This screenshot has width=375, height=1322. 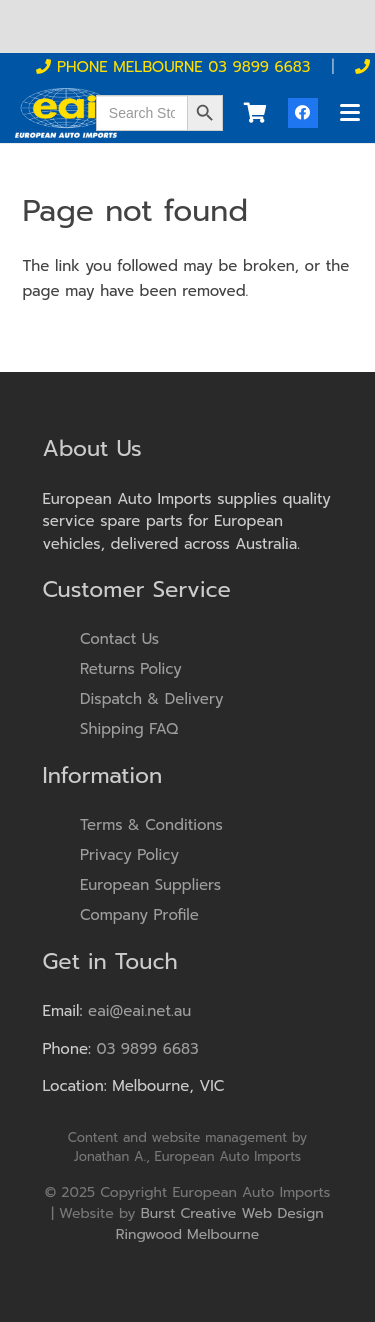 I want to click on Burst Creative Web Design Ringwood Melbourne, so click(x=220, y=1224).